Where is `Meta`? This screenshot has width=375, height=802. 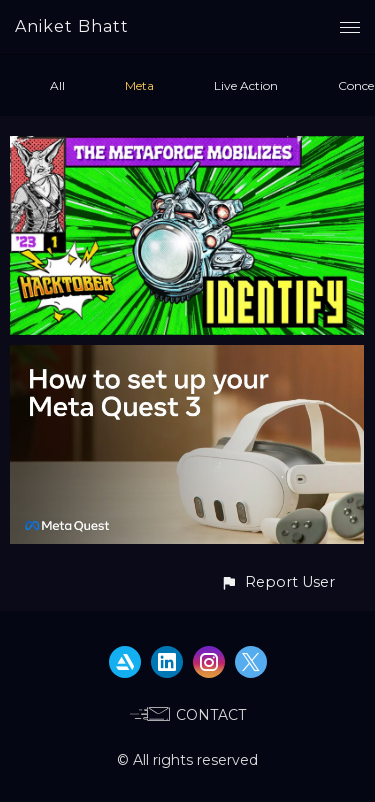 Meta is located at coordinates (139, 85).